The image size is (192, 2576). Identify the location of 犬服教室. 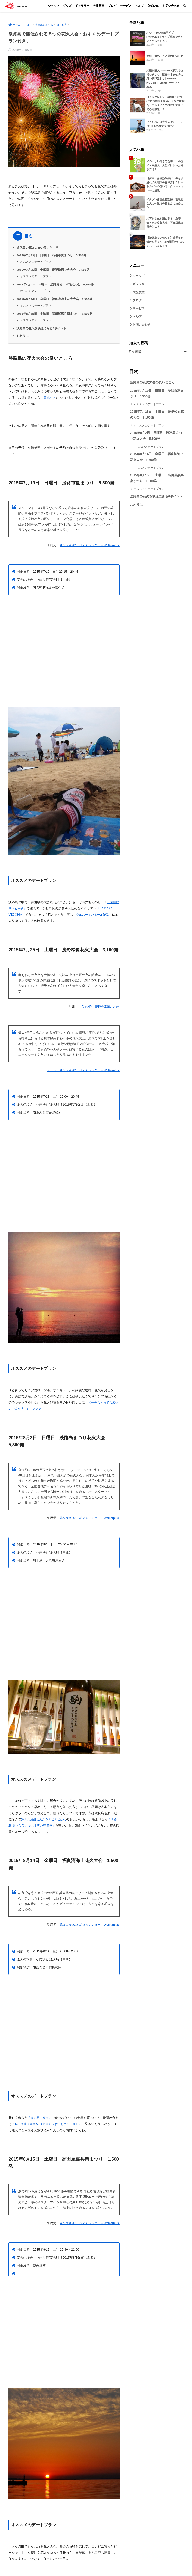
(98, 17).